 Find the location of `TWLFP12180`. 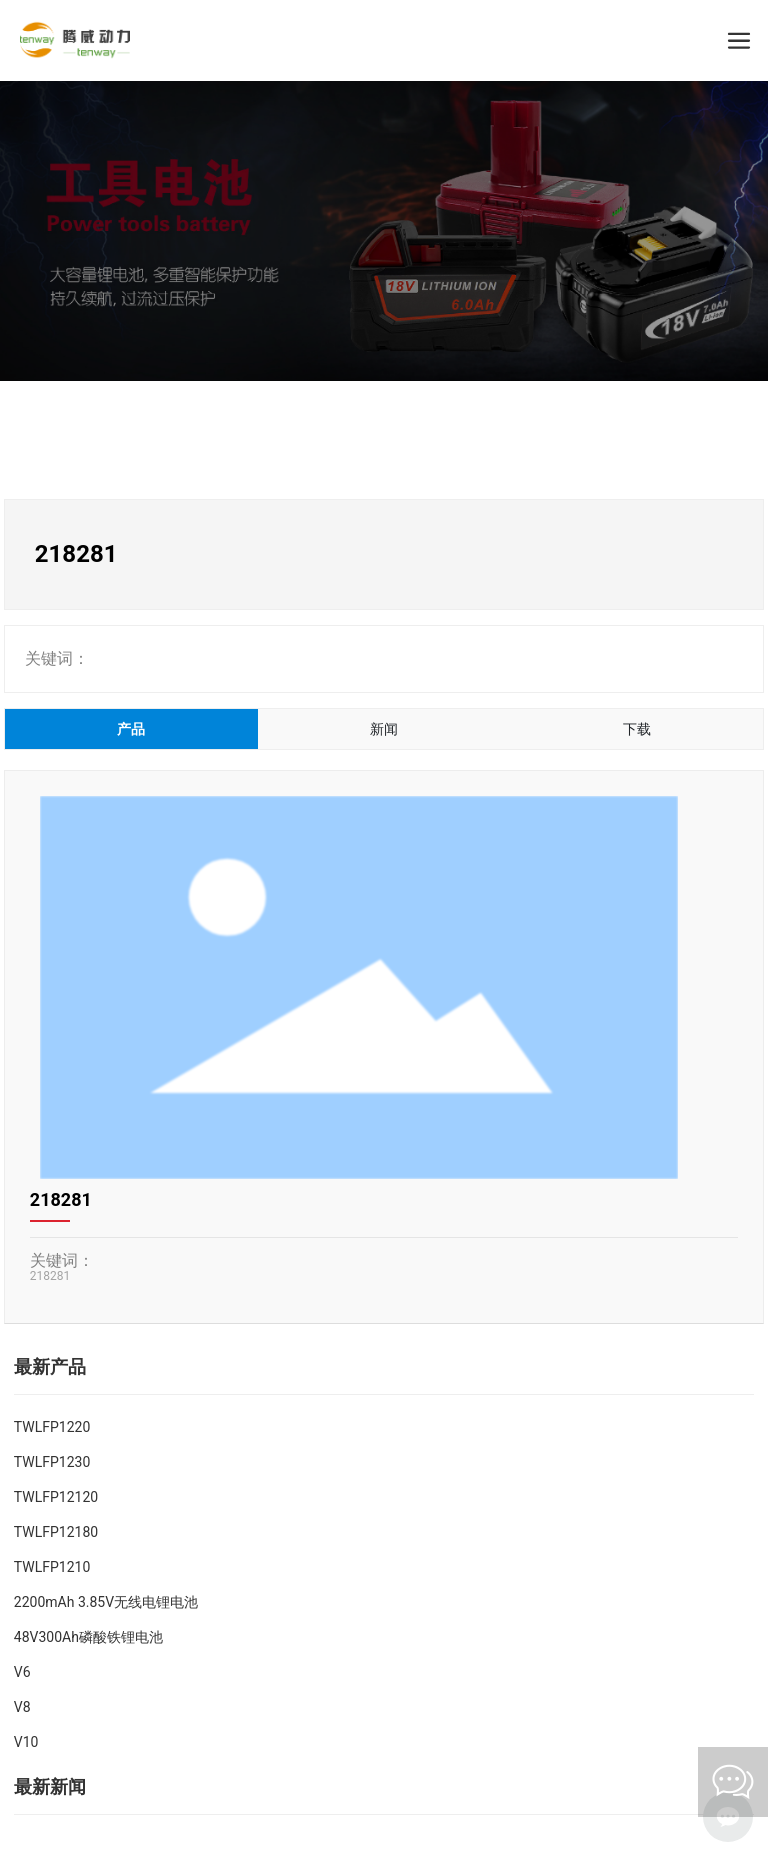

TWLFP12180 is located at coordinates (56, 1532).